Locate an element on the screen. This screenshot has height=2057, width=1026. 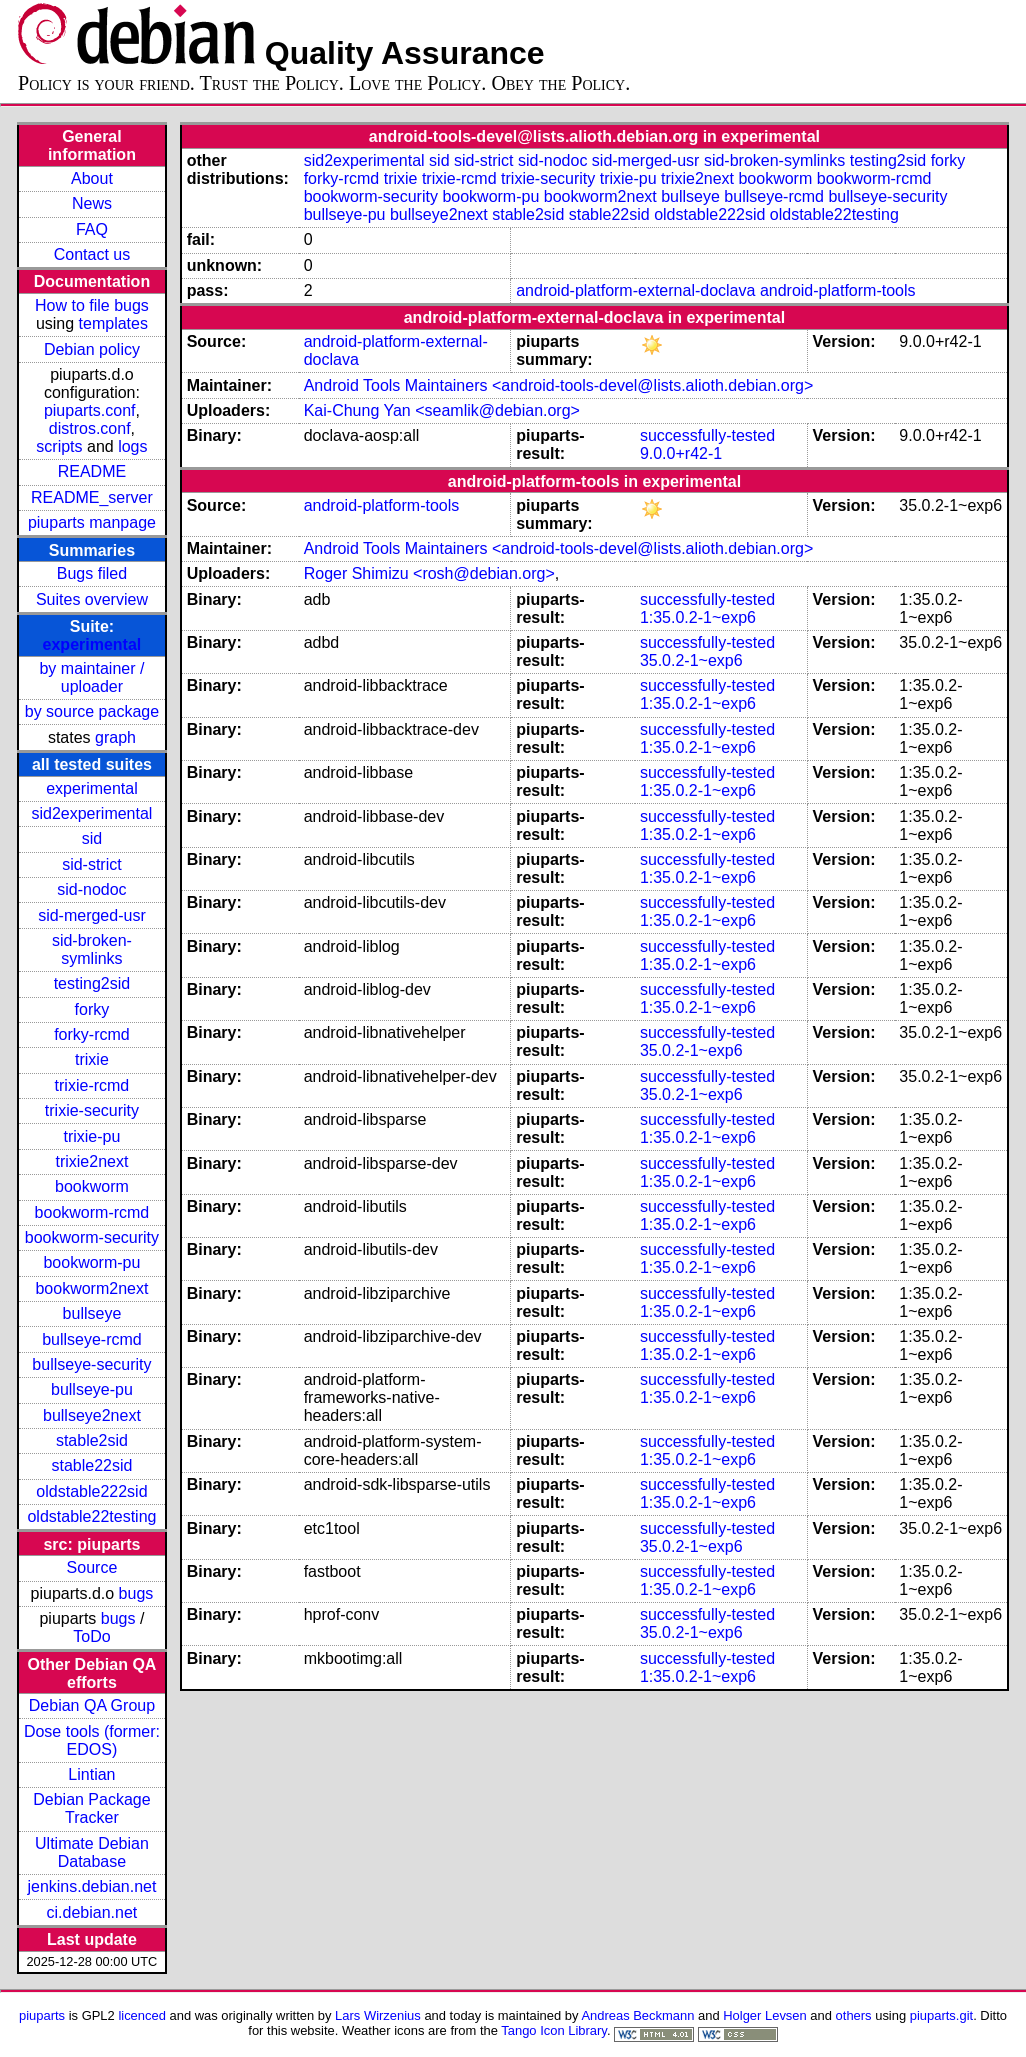
Bugs filed is located at coordinates (92, 573).